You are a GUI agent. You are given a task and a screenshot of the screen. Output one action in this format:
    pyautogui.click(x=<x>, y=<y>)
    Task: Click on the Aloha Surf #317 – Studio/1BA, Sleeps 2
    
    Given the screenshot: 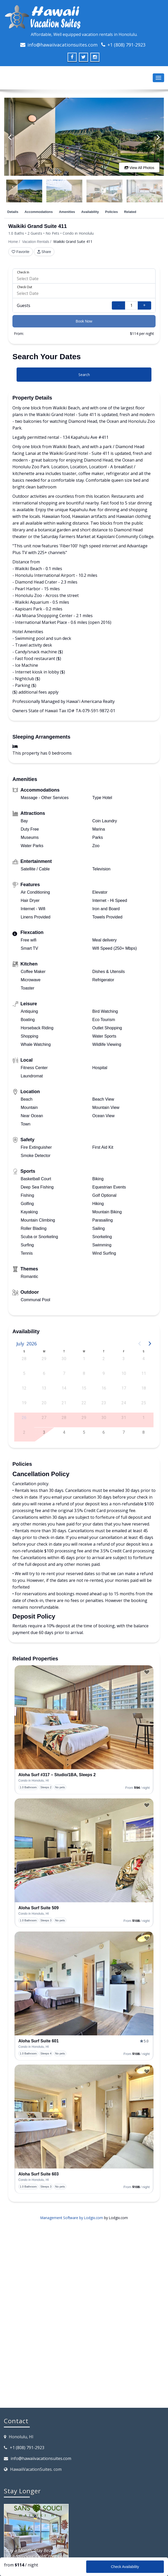 What is the action you would take?
    pyautogui.click(x=57, y=1775)
    